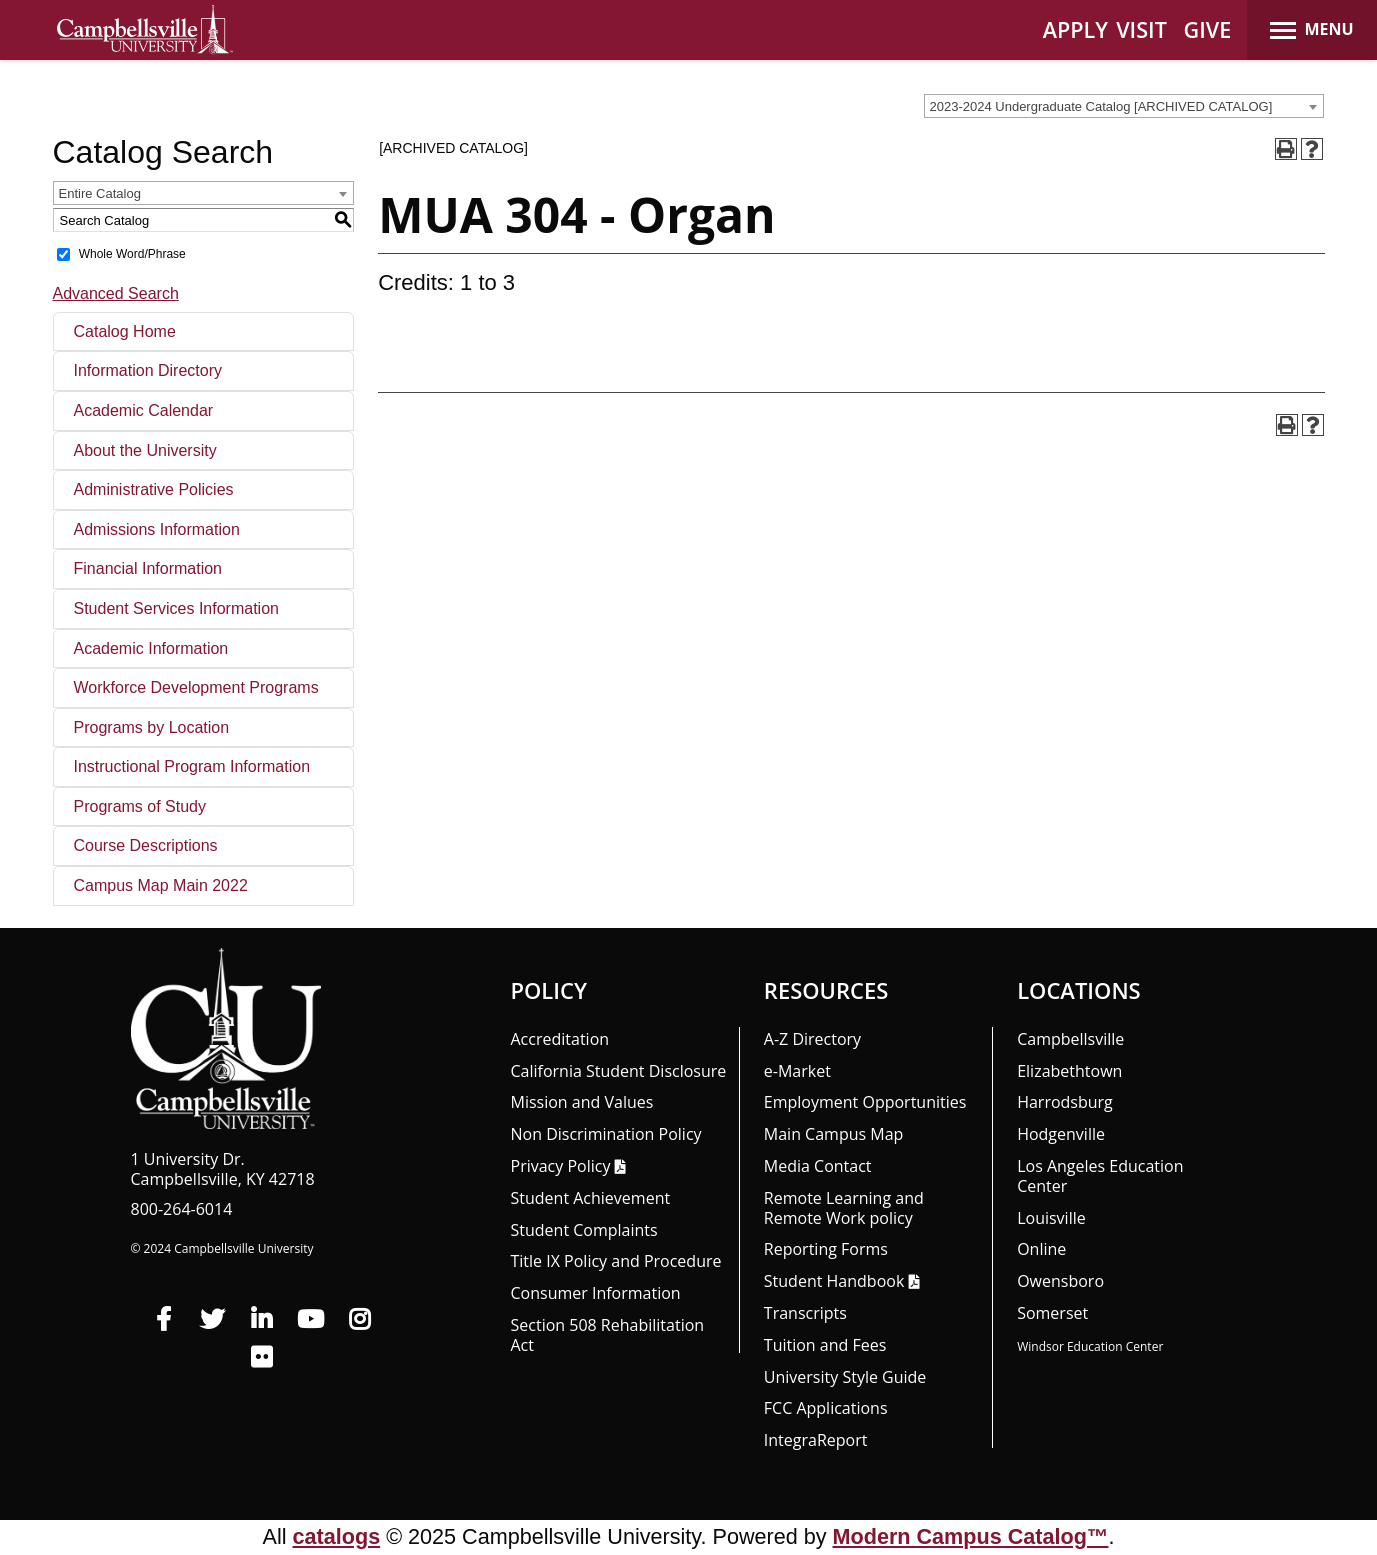 This screenshot has height=1555, width=1377. Describe the element at coordinates (154, 489) in the screenshot. I see `Administrative Policies` at that location.